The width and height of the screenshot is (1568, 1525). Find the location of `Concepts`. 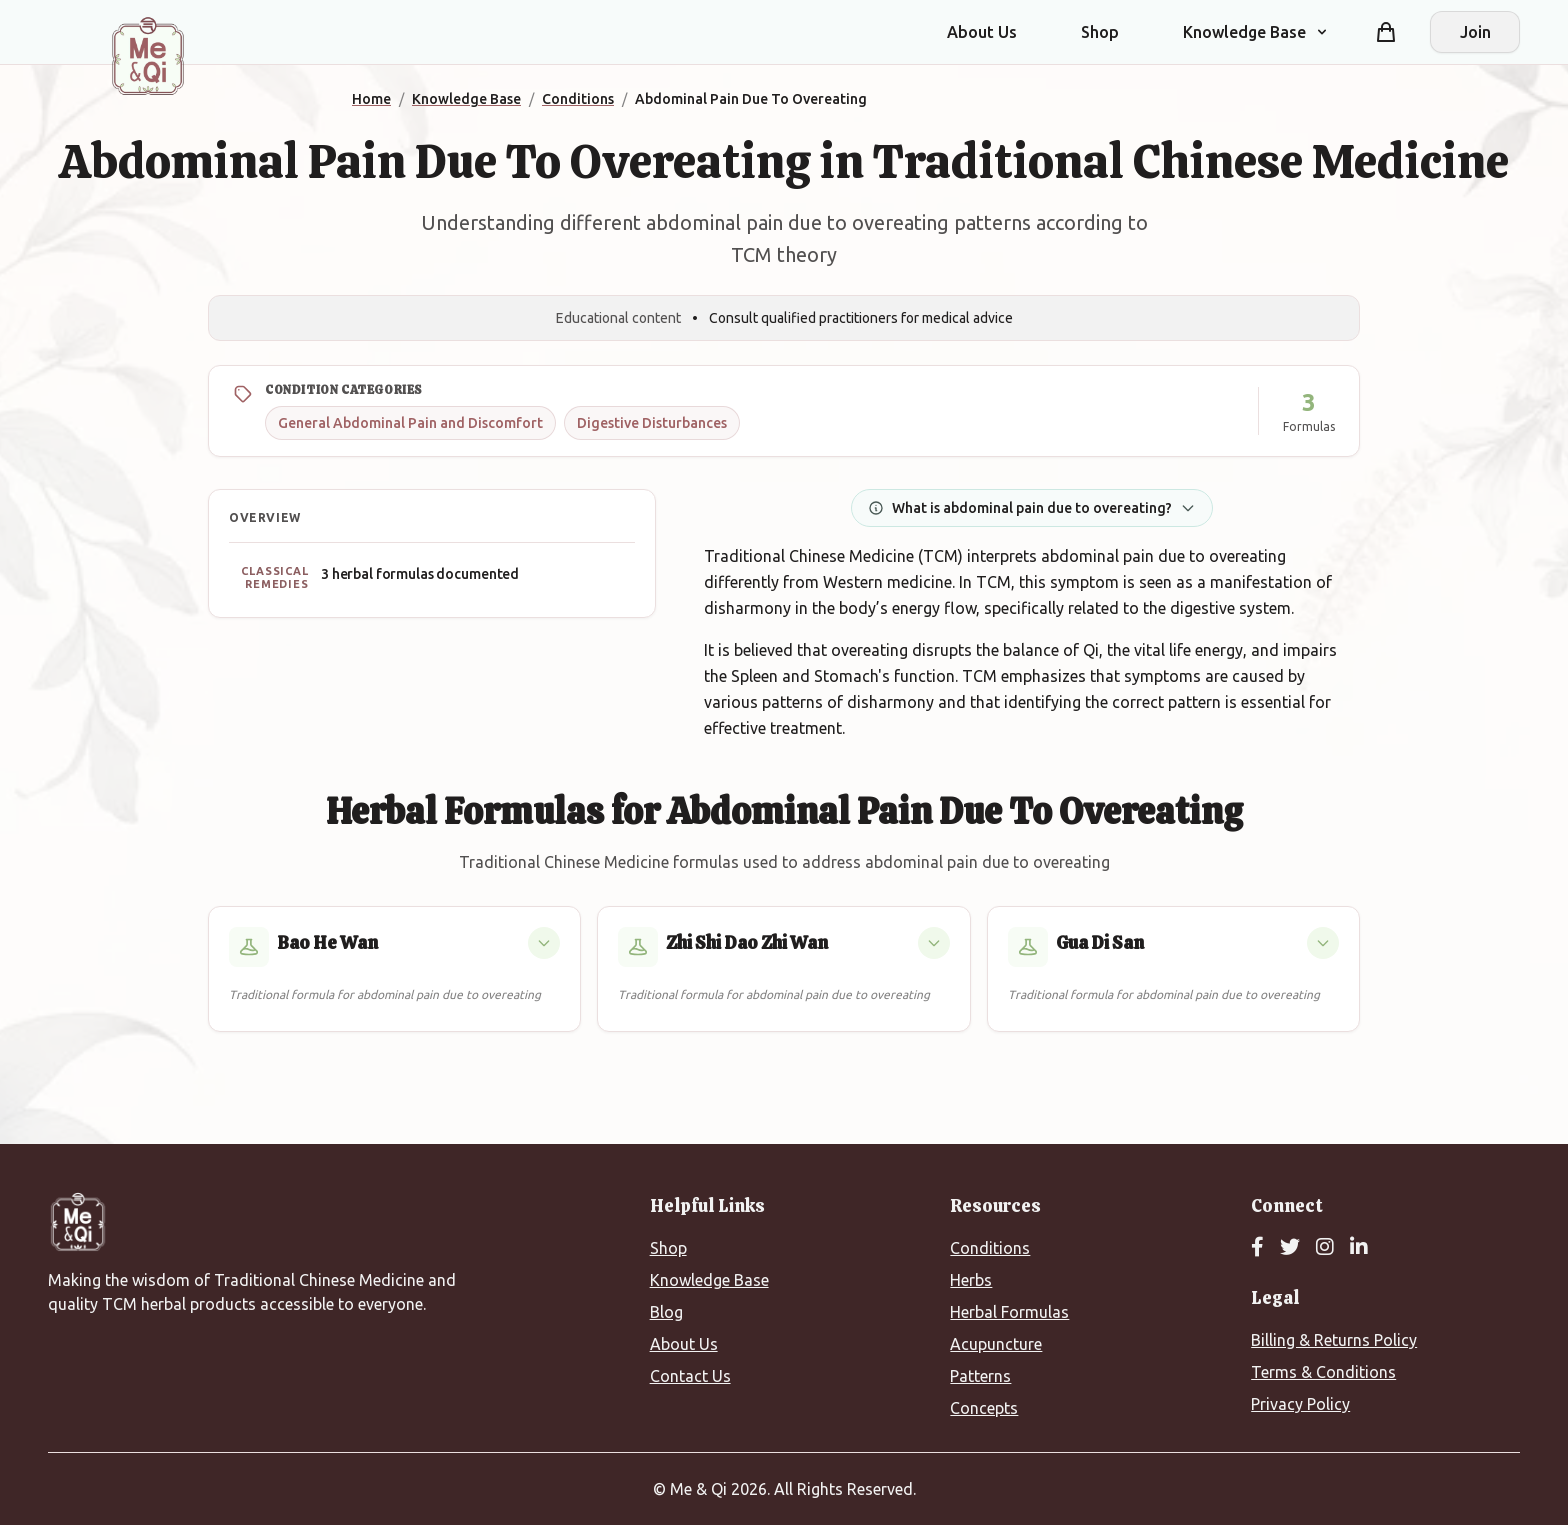

Concepts is located at coordinates (984, 1408).